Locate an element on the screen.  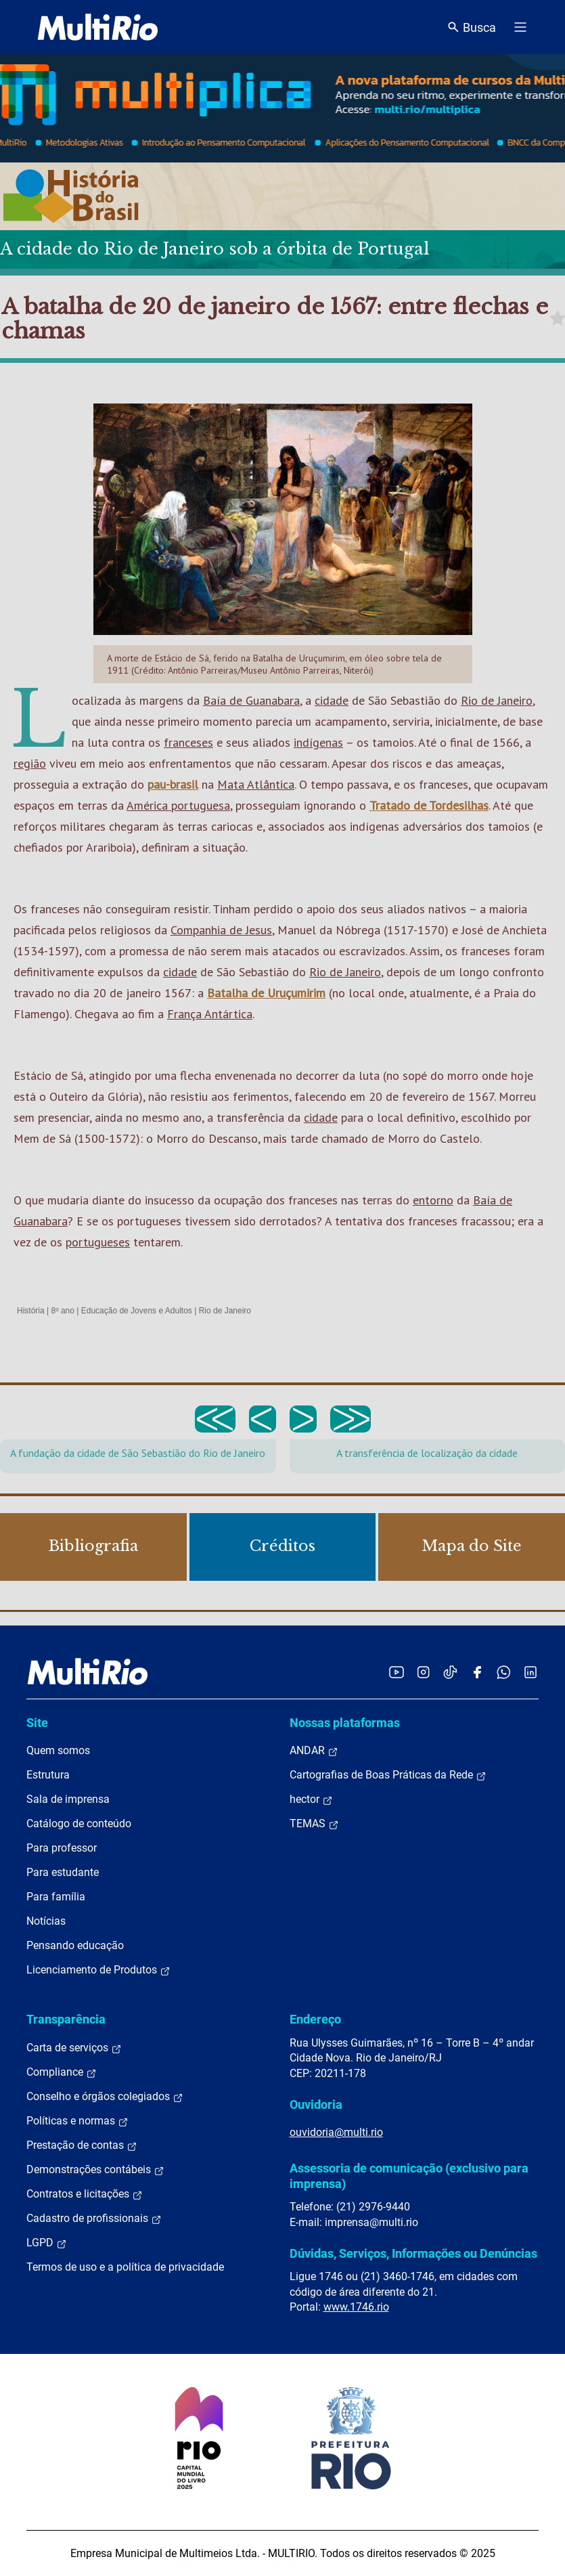
[Acessar o Instagram da MultiRio] is located at coordinates (423, 1671).